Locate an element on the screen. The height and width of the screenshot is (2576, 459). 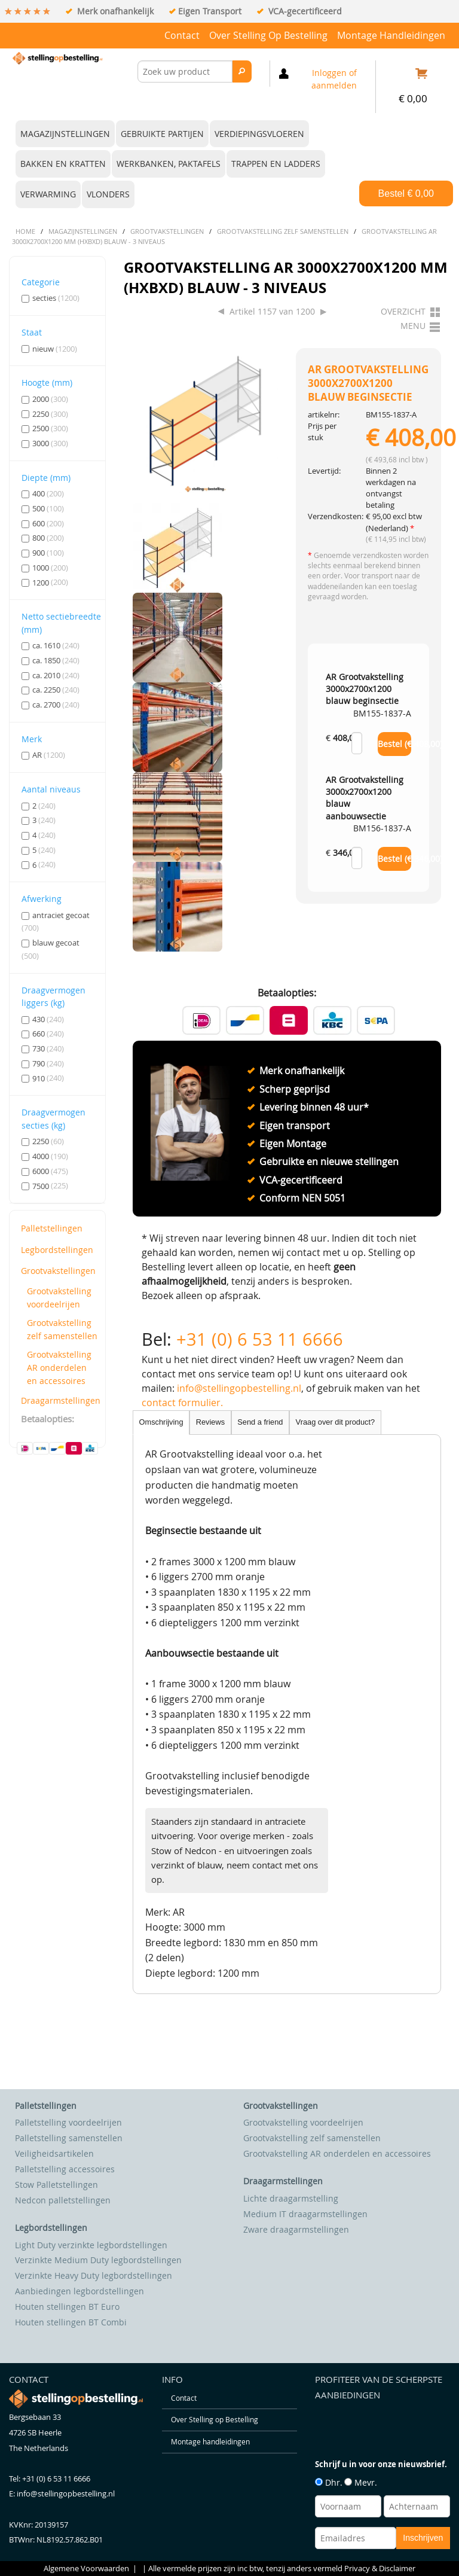
Grootvakstelling voordeelrijen is located at coordinates (59, 1297).